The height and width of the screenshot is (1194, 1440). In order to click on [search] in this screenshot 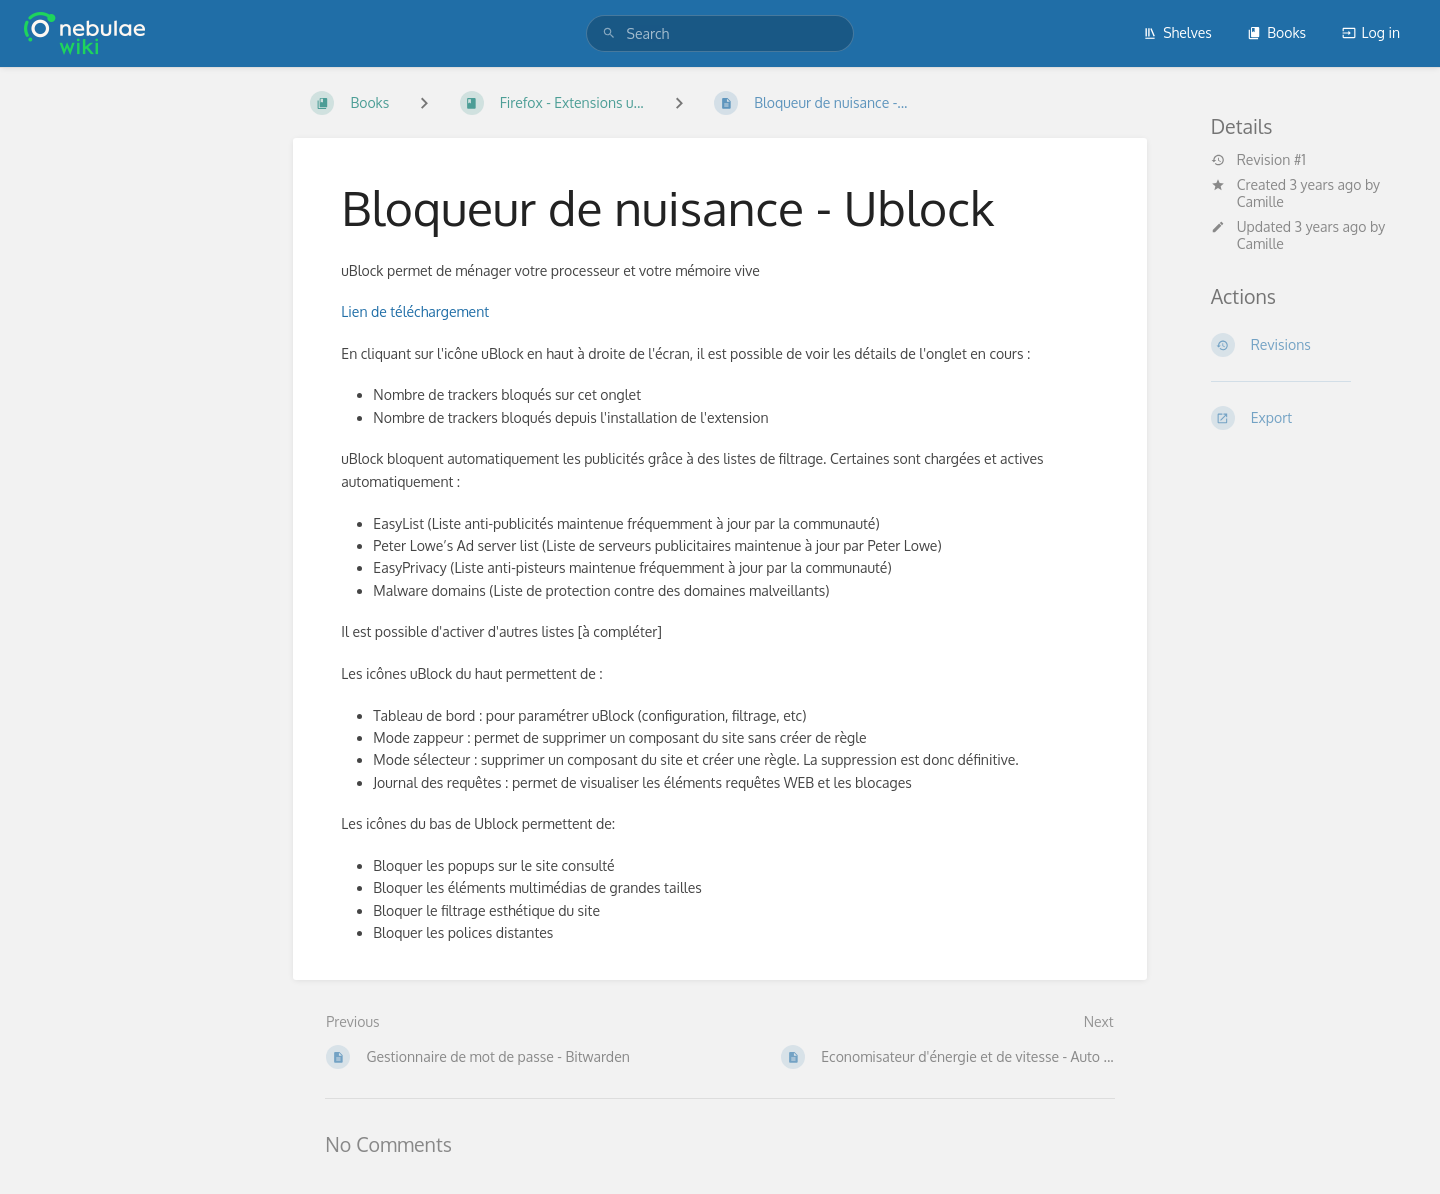, I will do `click(720, 33)`.